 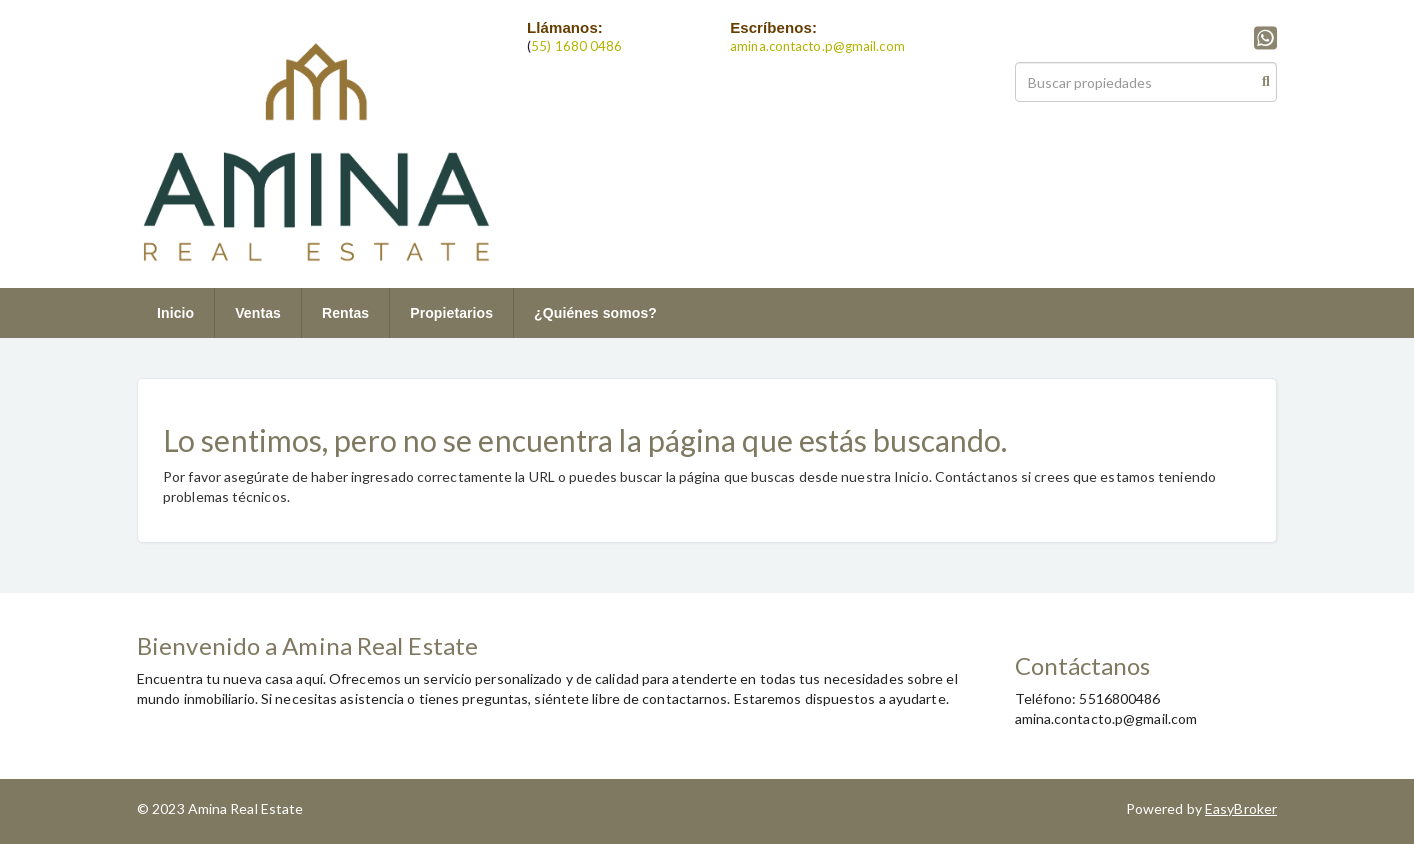 I want to click on Rentas, so click(x=345, y=313).